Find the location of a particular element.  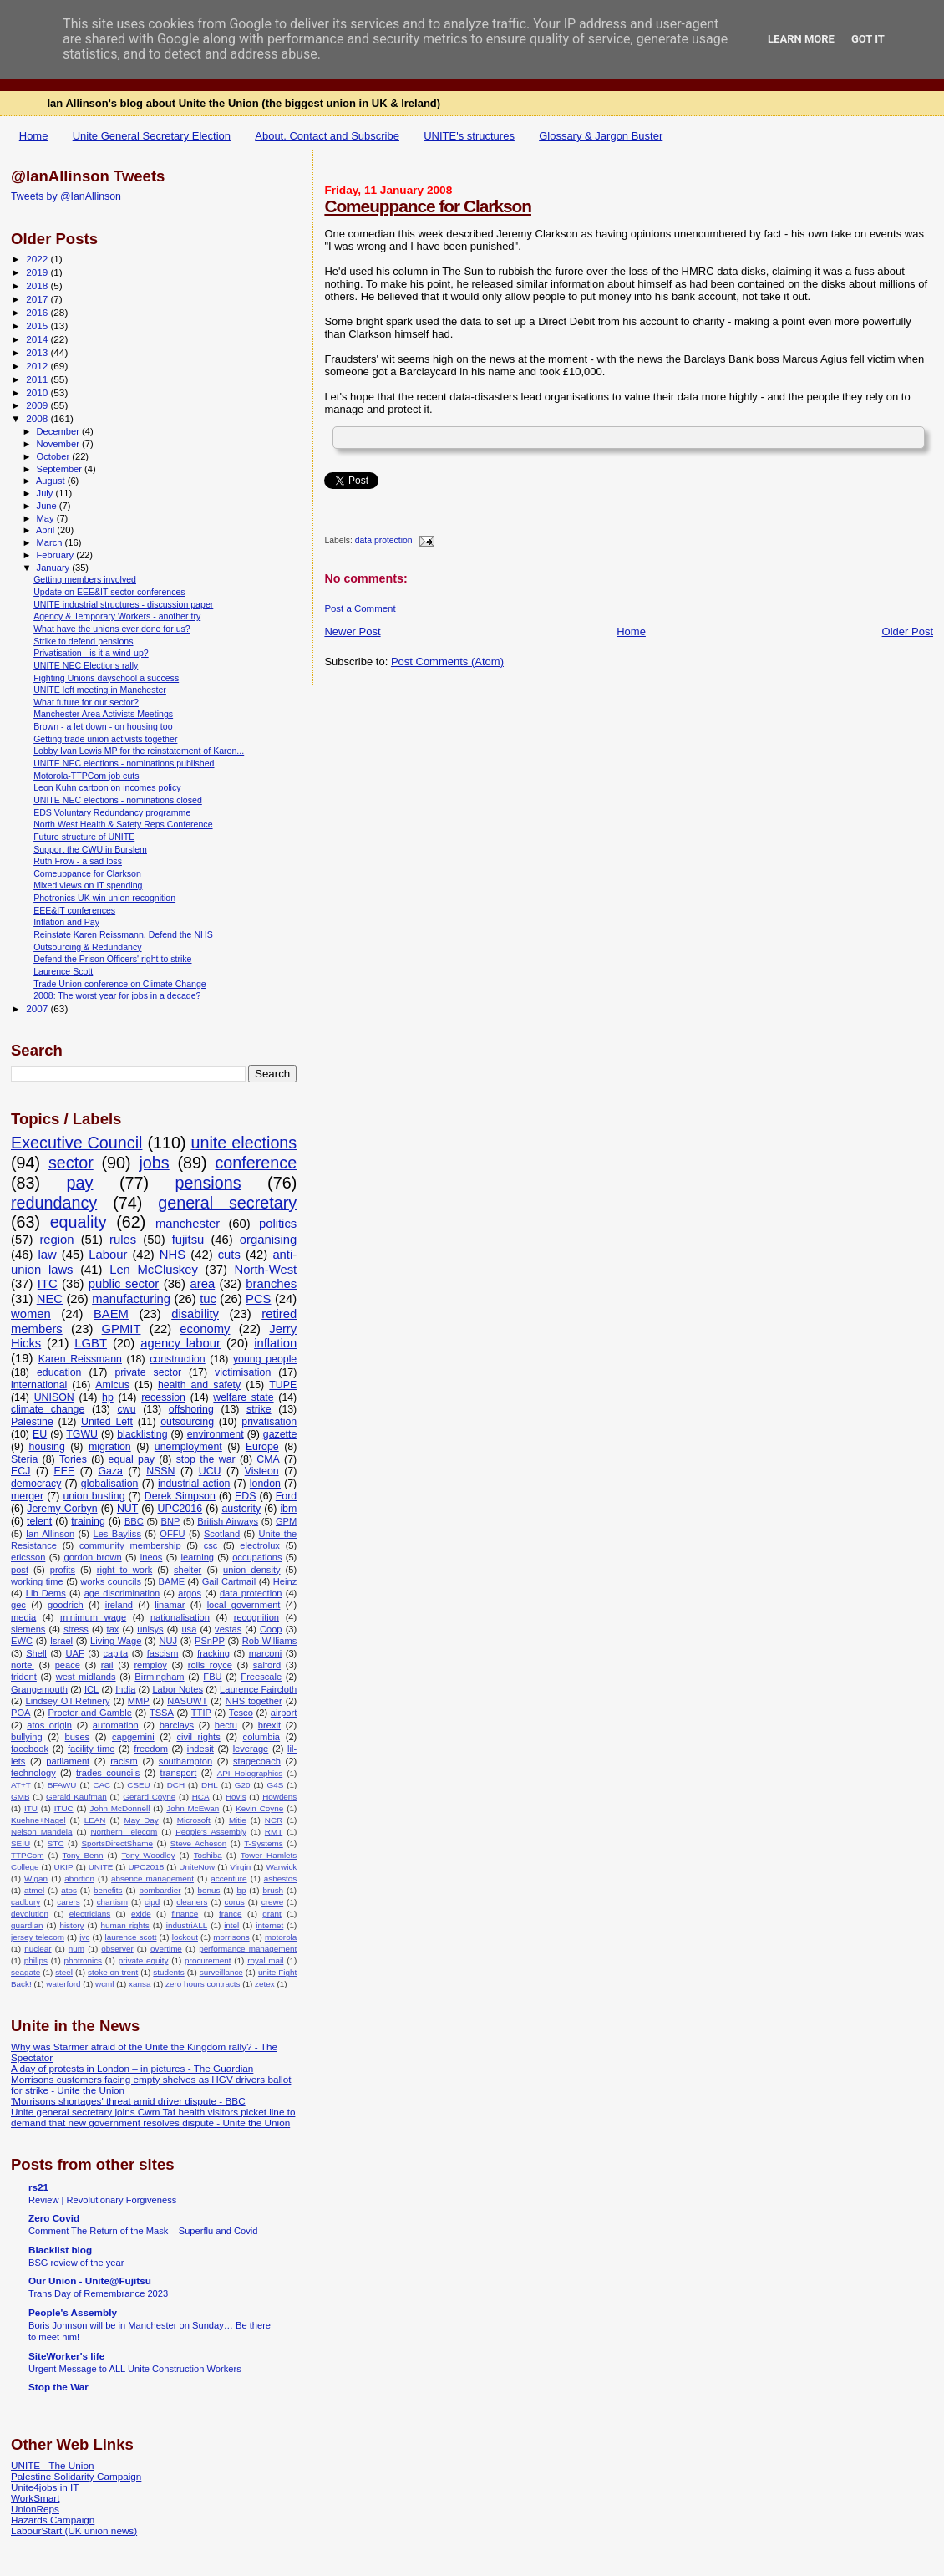

jvc is located at coordinates (84, 1937).